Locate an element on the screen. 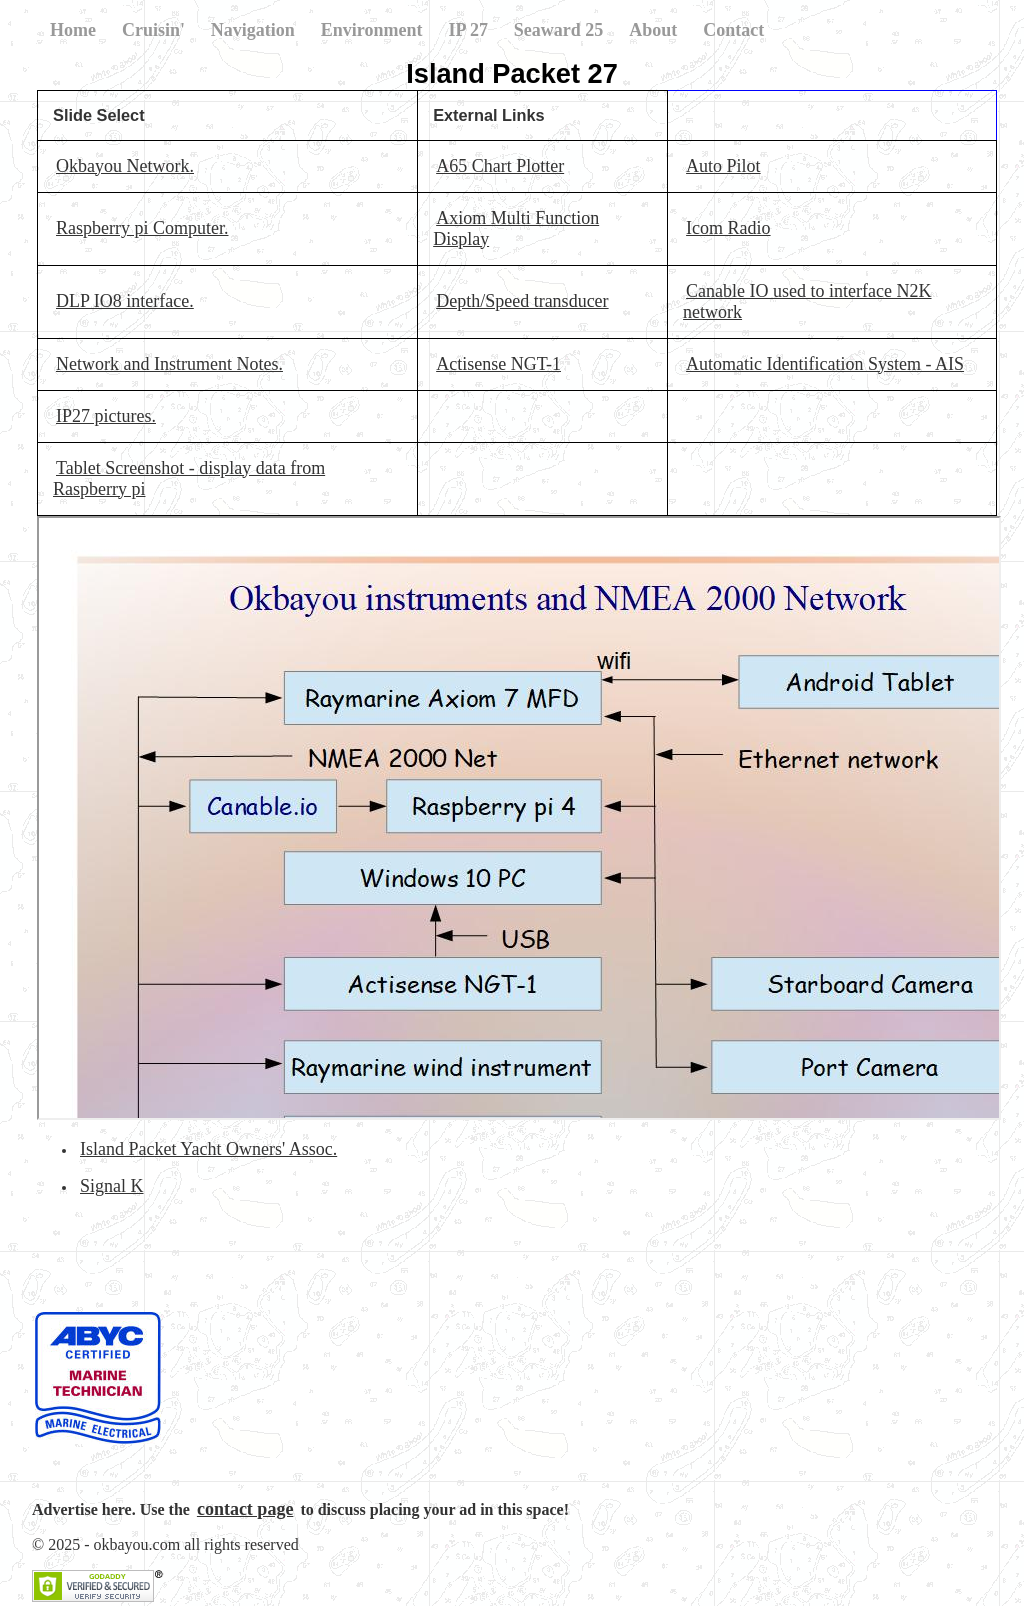  IP 27 is located at coordinates (468, 30).